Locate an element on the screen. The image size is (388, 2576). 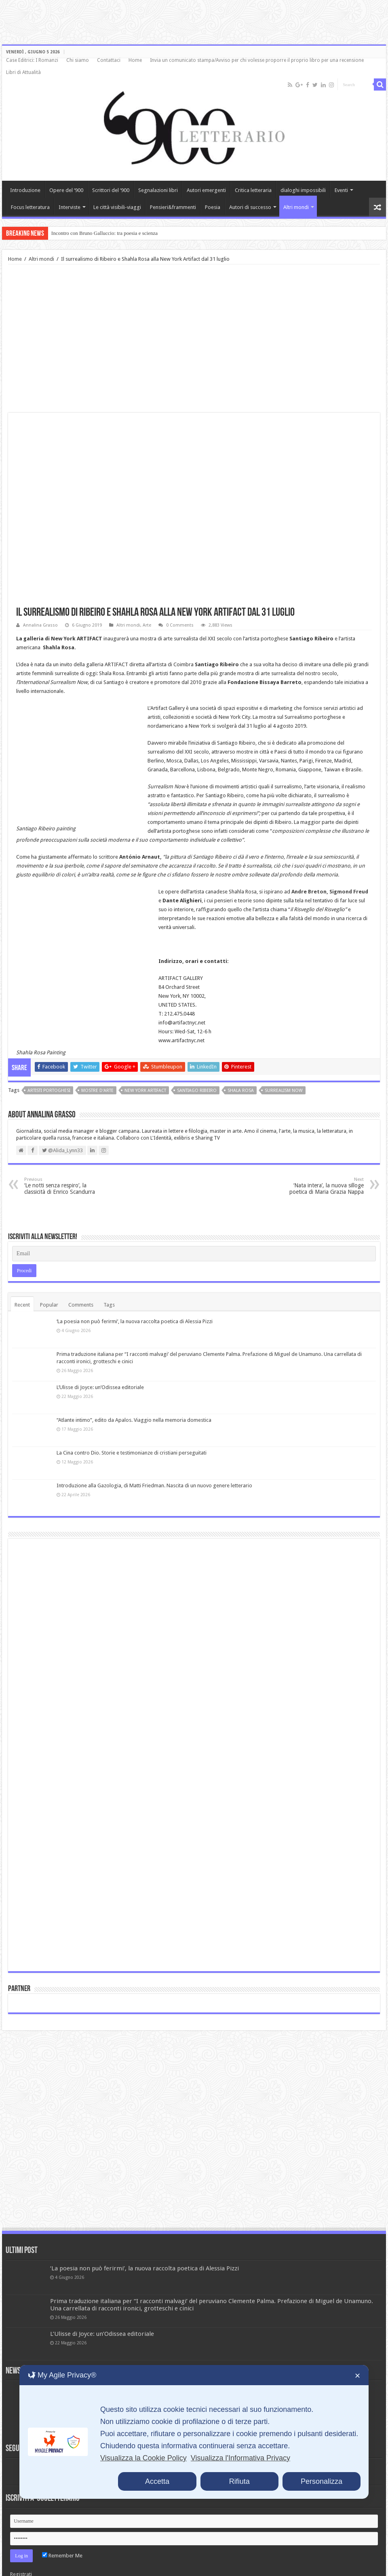
Chi siamo is located at coordinates (77, 60).